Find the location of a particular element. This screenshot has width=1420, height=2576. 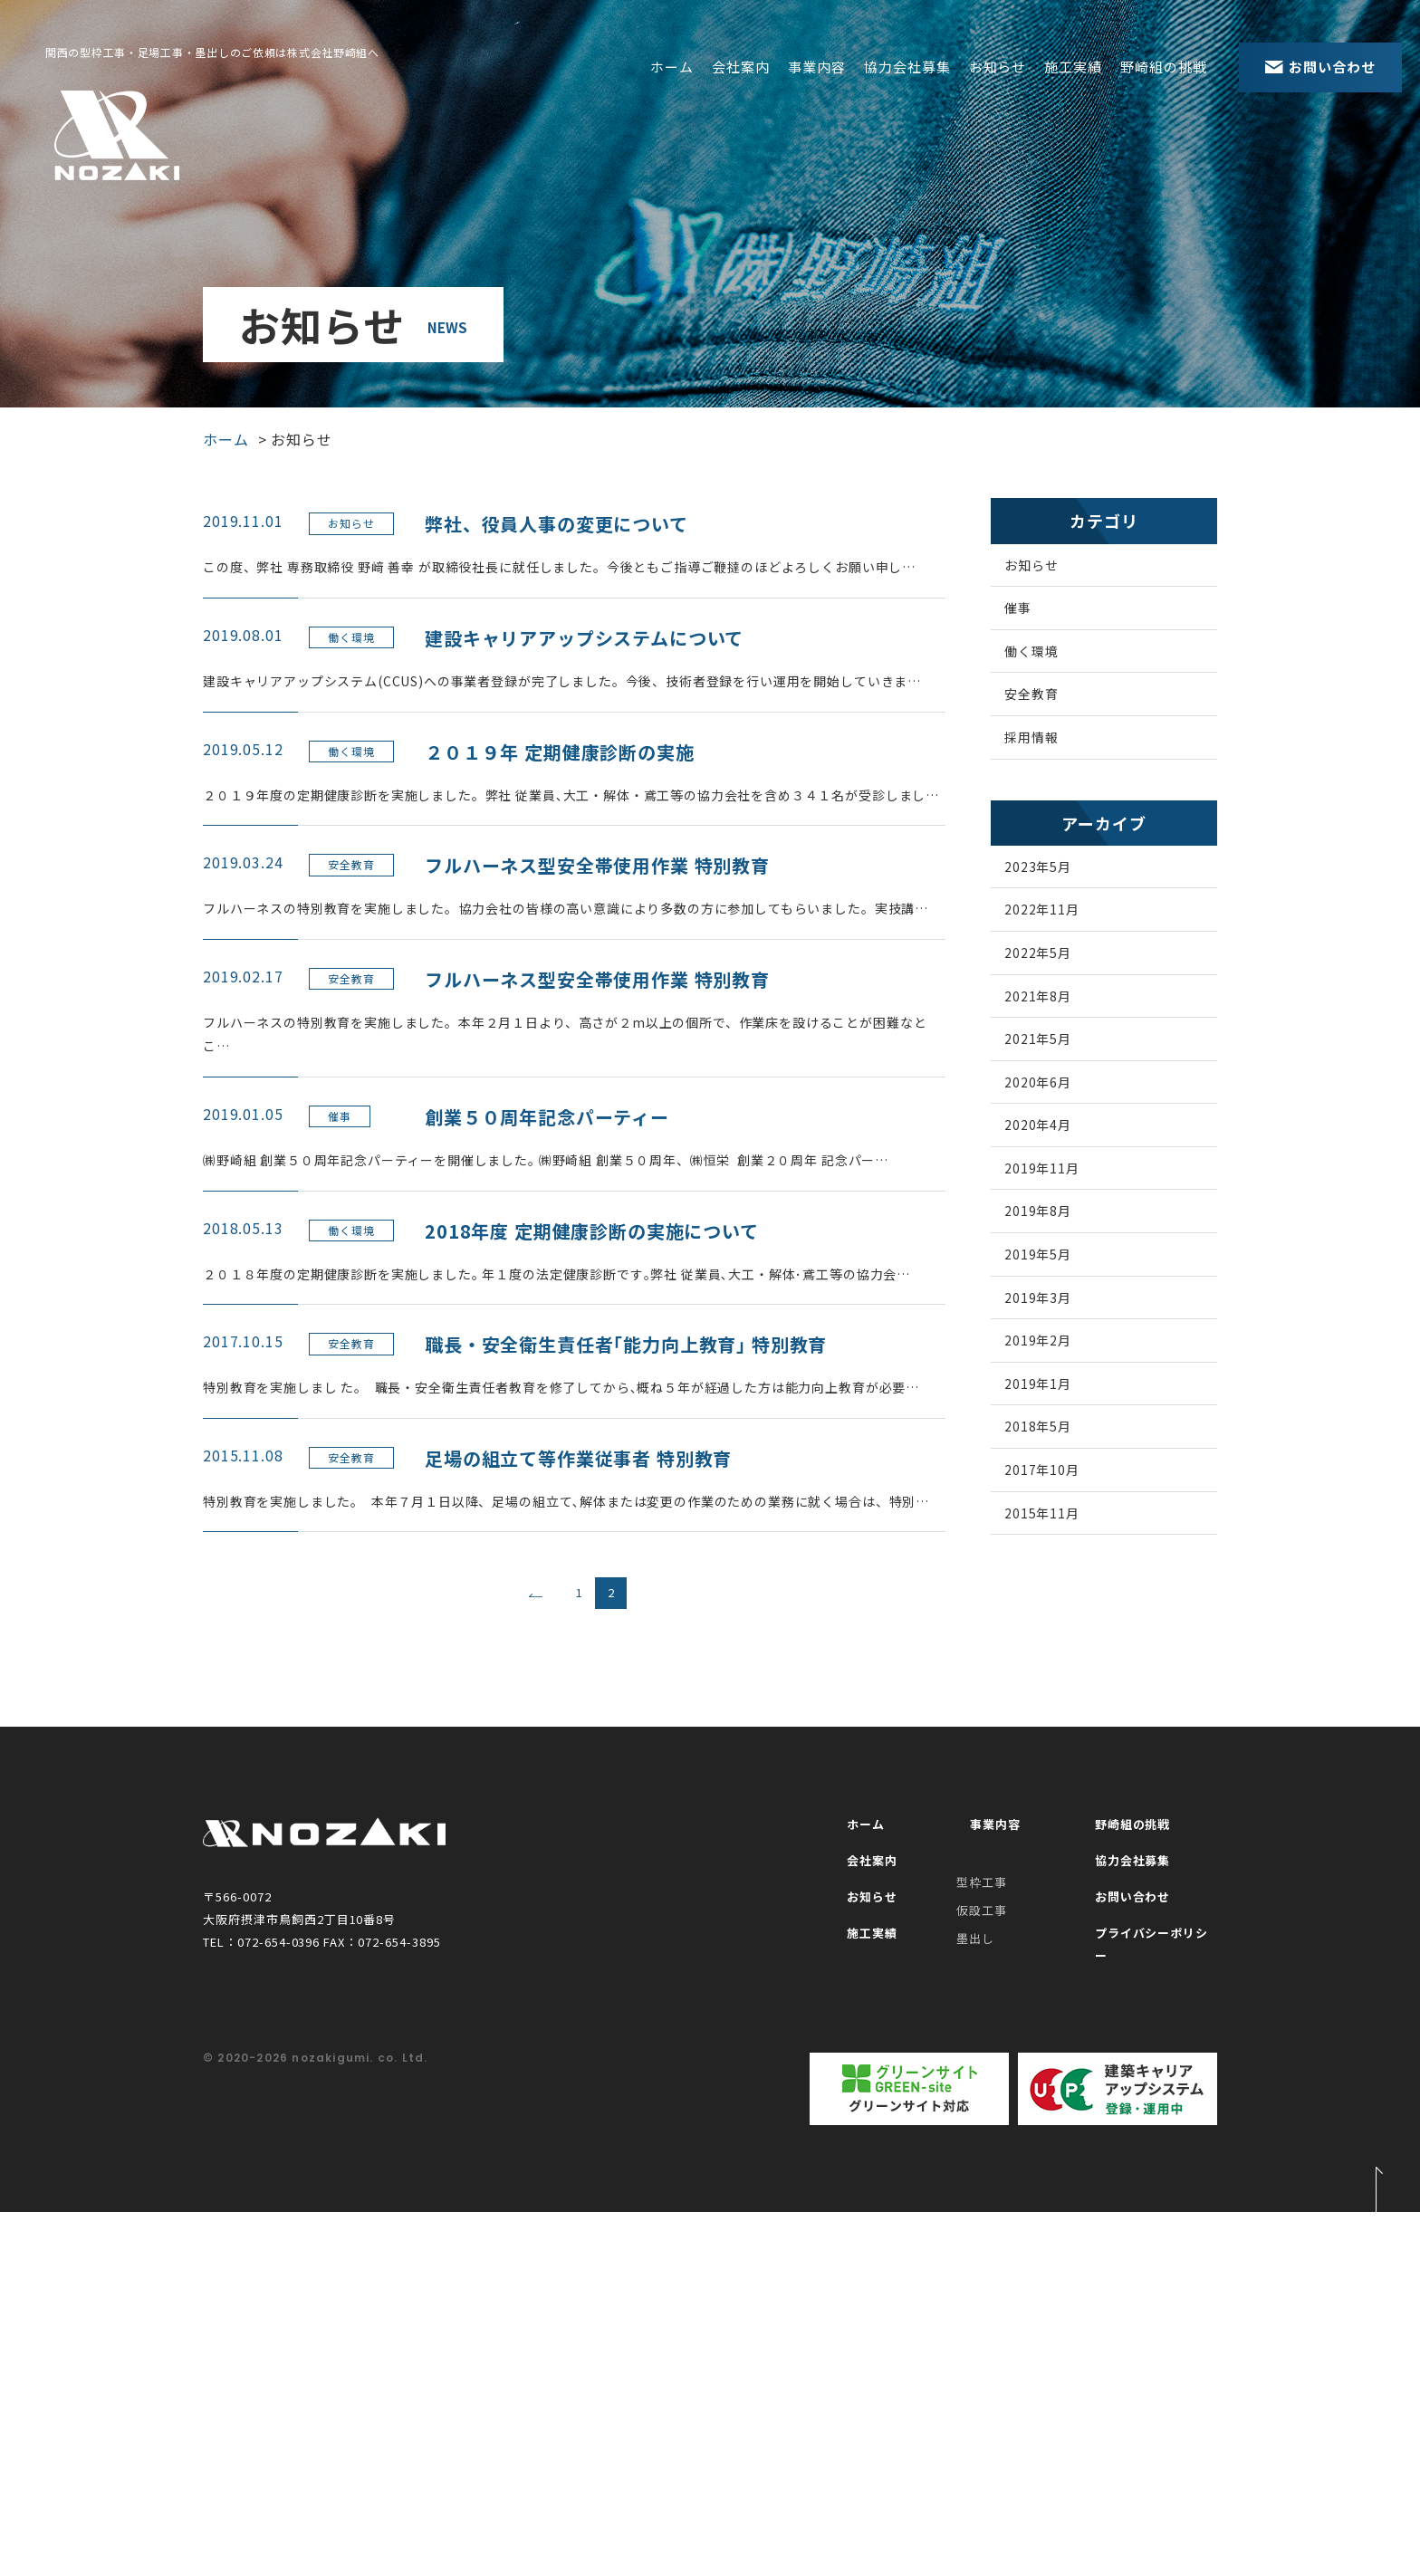

野崎組の挑戦 is located at coordinates (1163, 66).